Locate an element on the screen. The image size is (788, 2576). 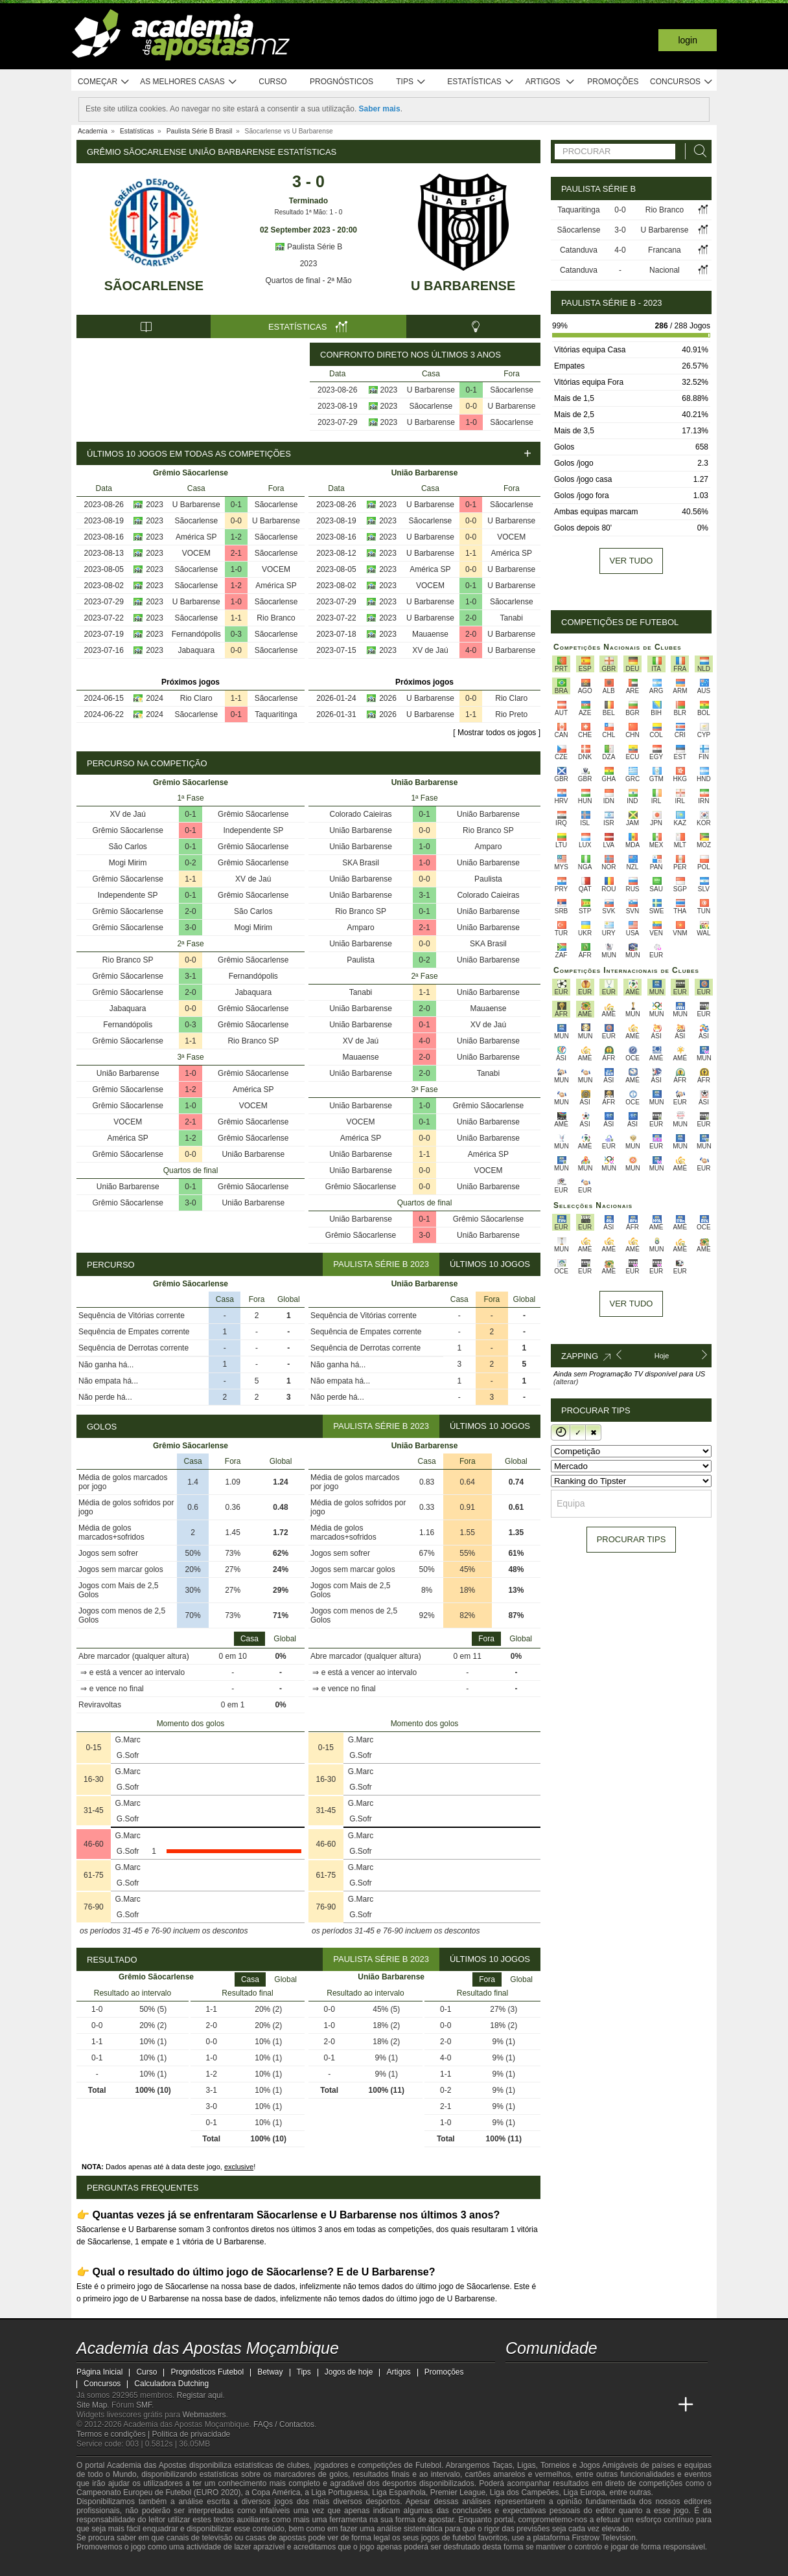
Política de privacidade is located at coordinates (191, 2434).